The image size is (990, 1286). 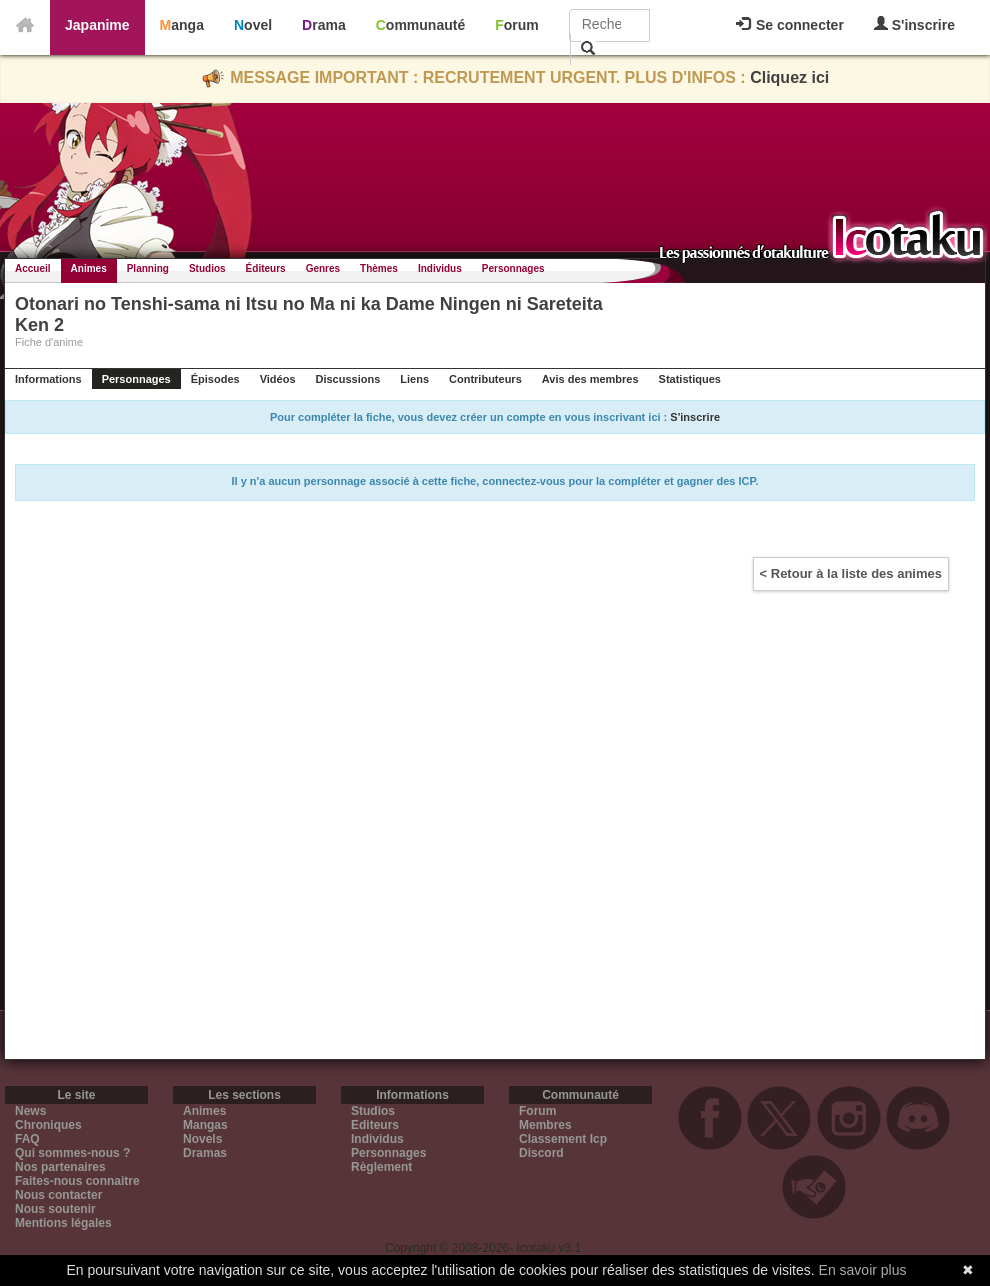 I want to click on Contributeurs, so click(x=485, y=379).